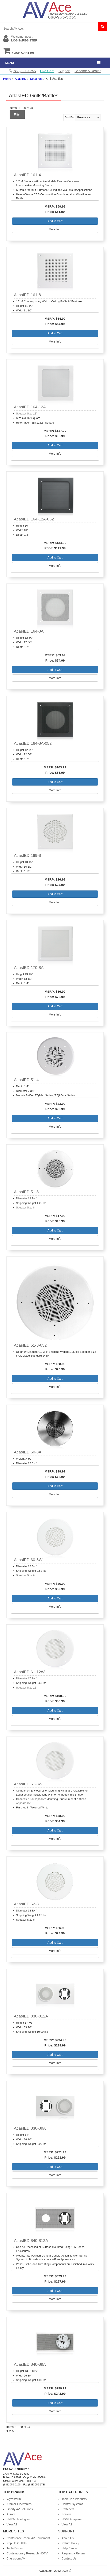 The width and height of the screenshot is (110, 2576). Describe the element at coordinates (30, 2128) in the screenshot. I see `AtlasIED 830-89A` at that location.